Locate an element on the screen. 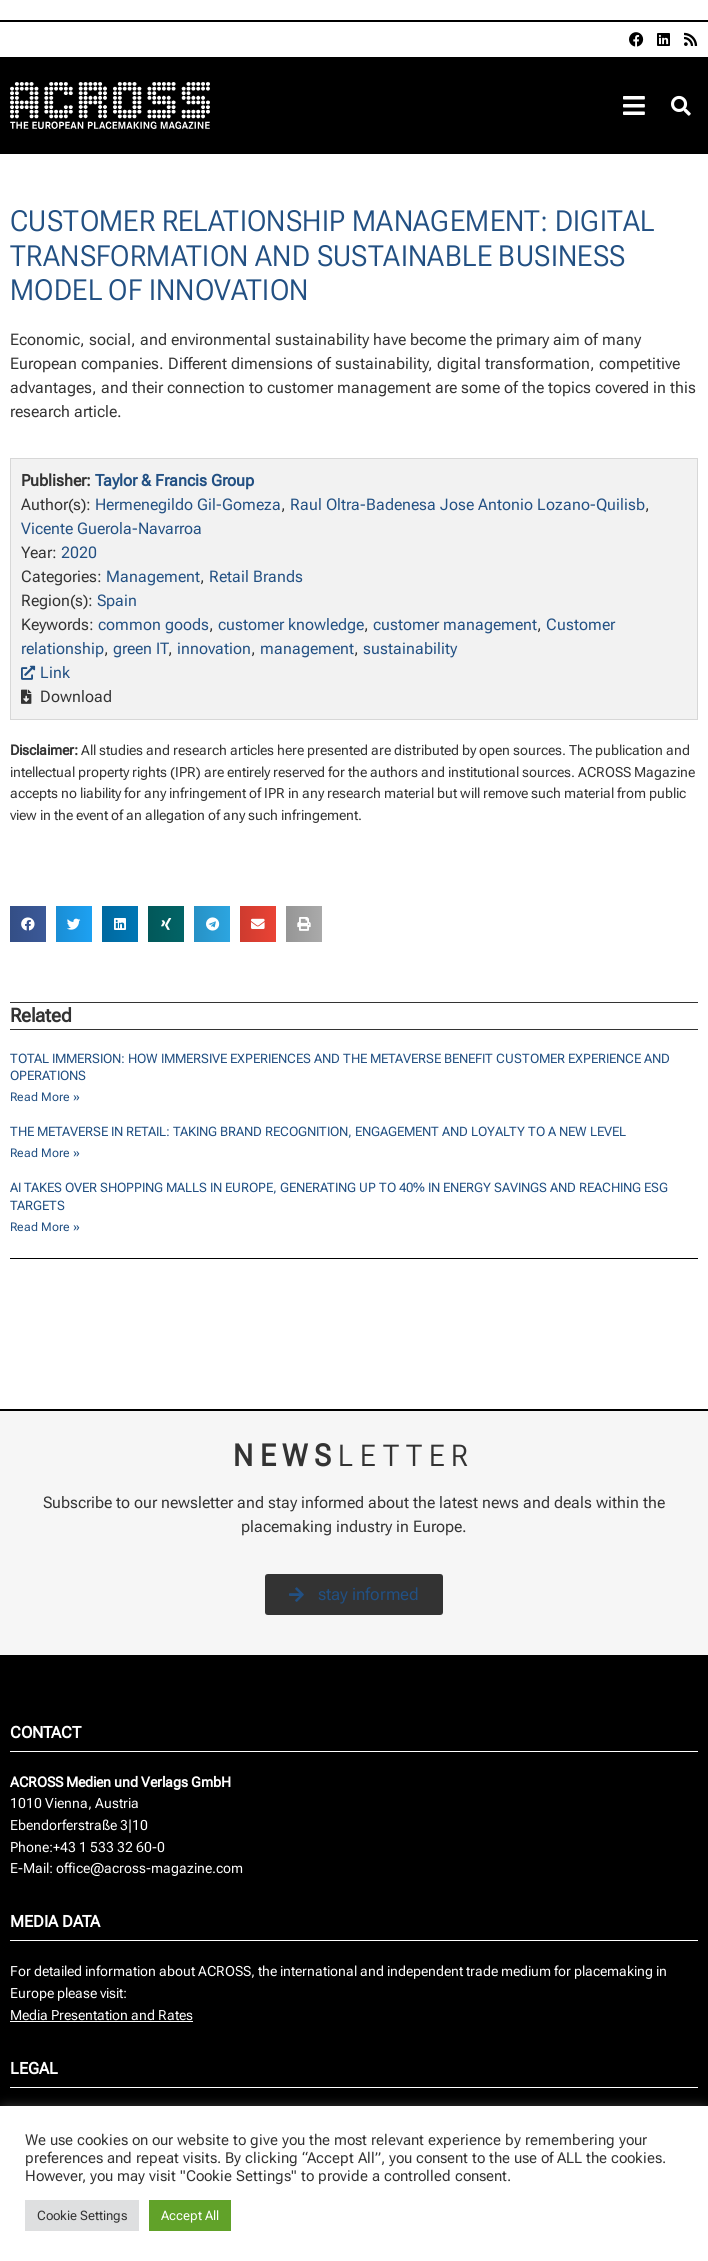 This screenshot has height=2261, width=708. customer knowledge is located at coordinates (291, 624).